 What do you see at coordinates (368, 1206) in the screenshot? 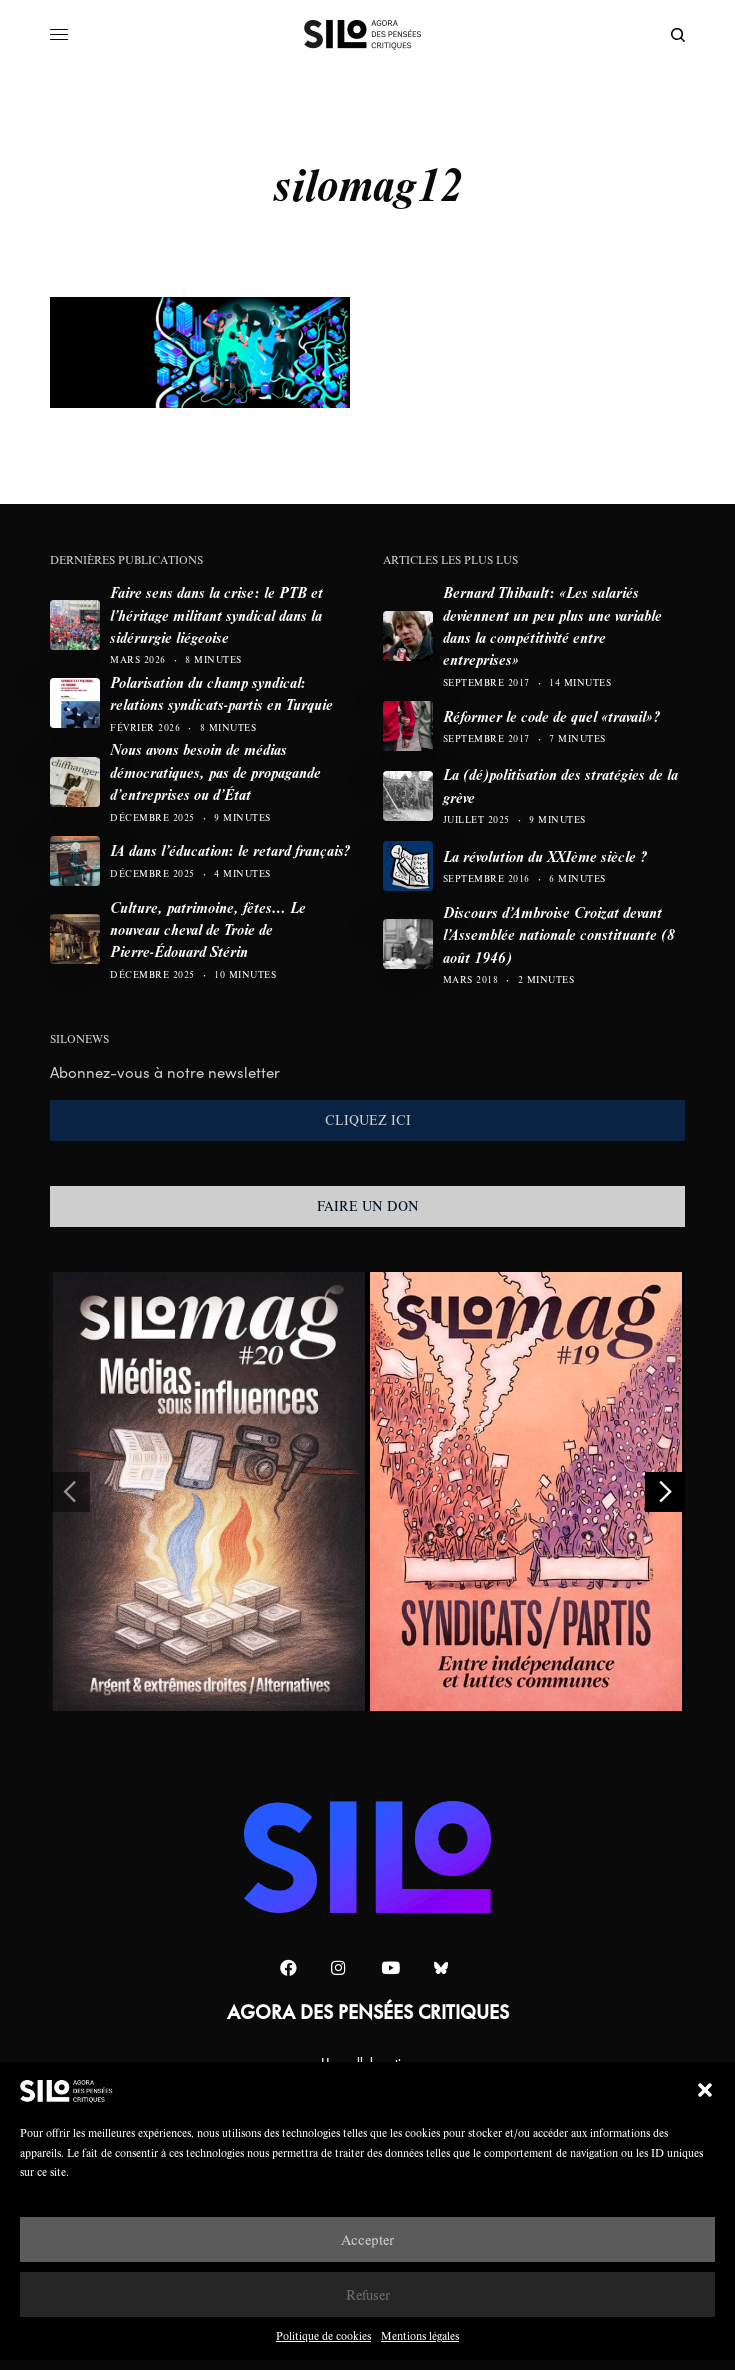
I see `FAIRE UN DON` at bounding box center [368, 1206].